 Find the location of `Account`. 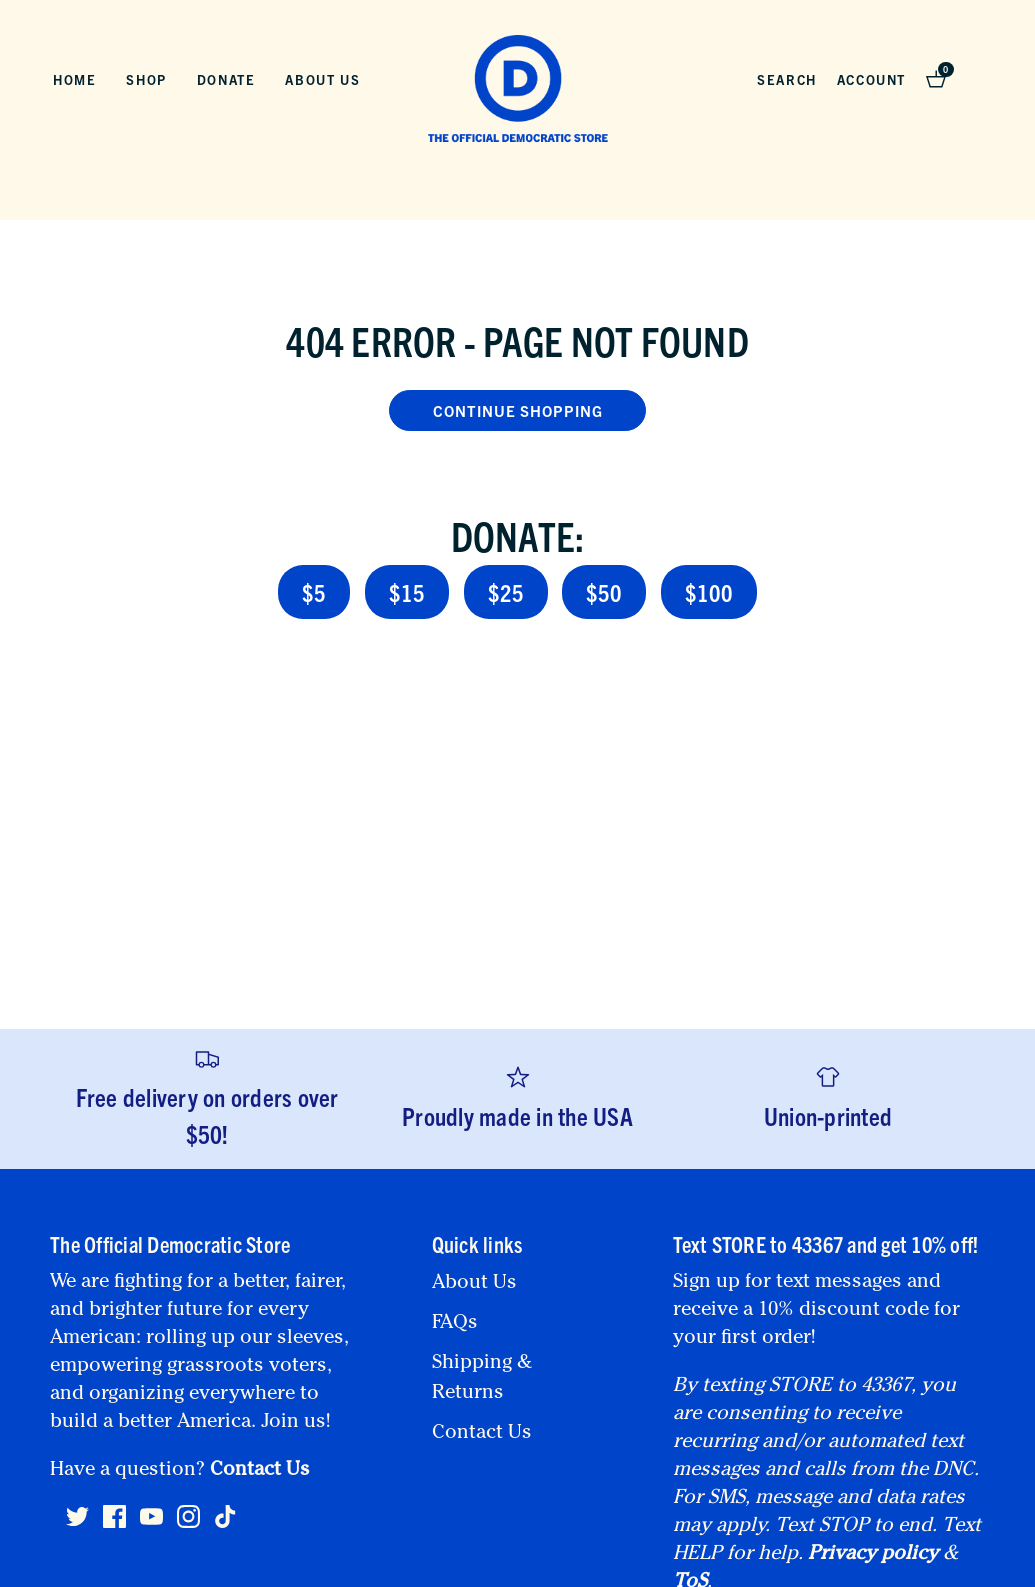

Account is located at coordinates (871, 79).